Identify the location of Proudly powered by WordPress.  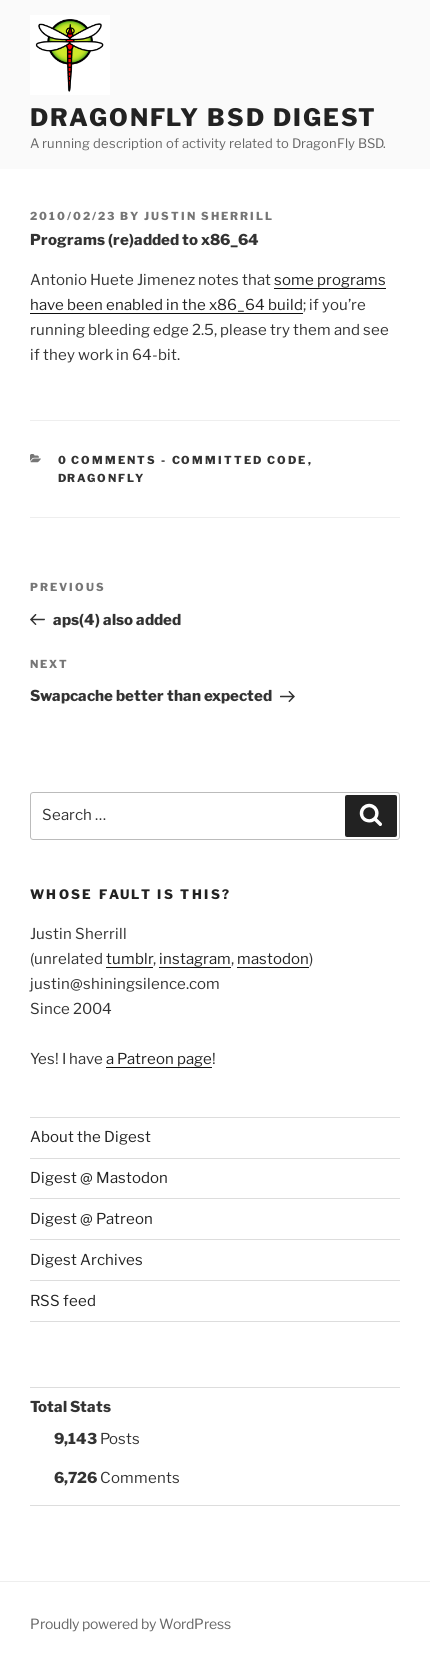
(130, 1623).